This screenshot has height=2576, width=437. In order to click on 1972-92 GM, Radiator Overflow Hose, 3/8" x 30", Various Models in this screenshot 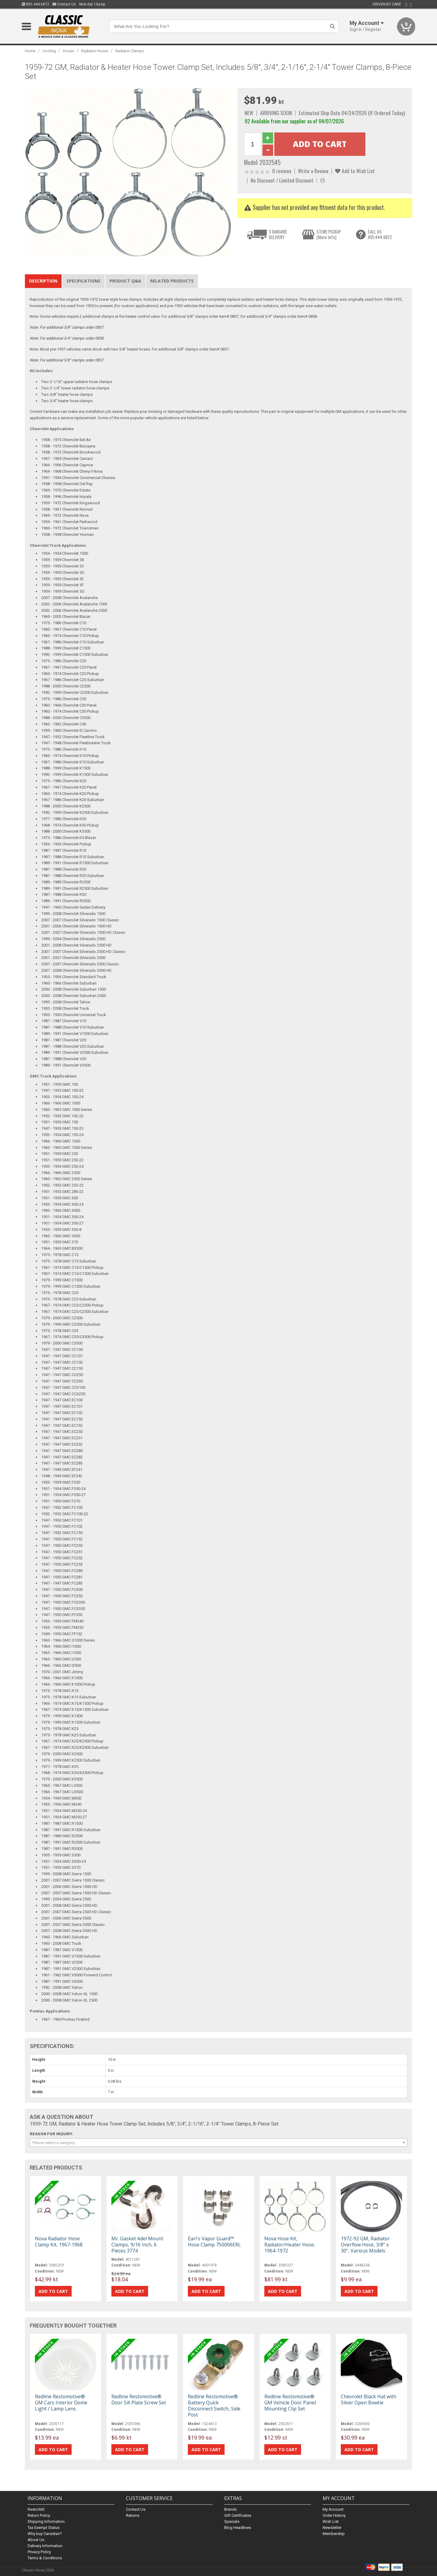, I will do `click(365, 2244)`.